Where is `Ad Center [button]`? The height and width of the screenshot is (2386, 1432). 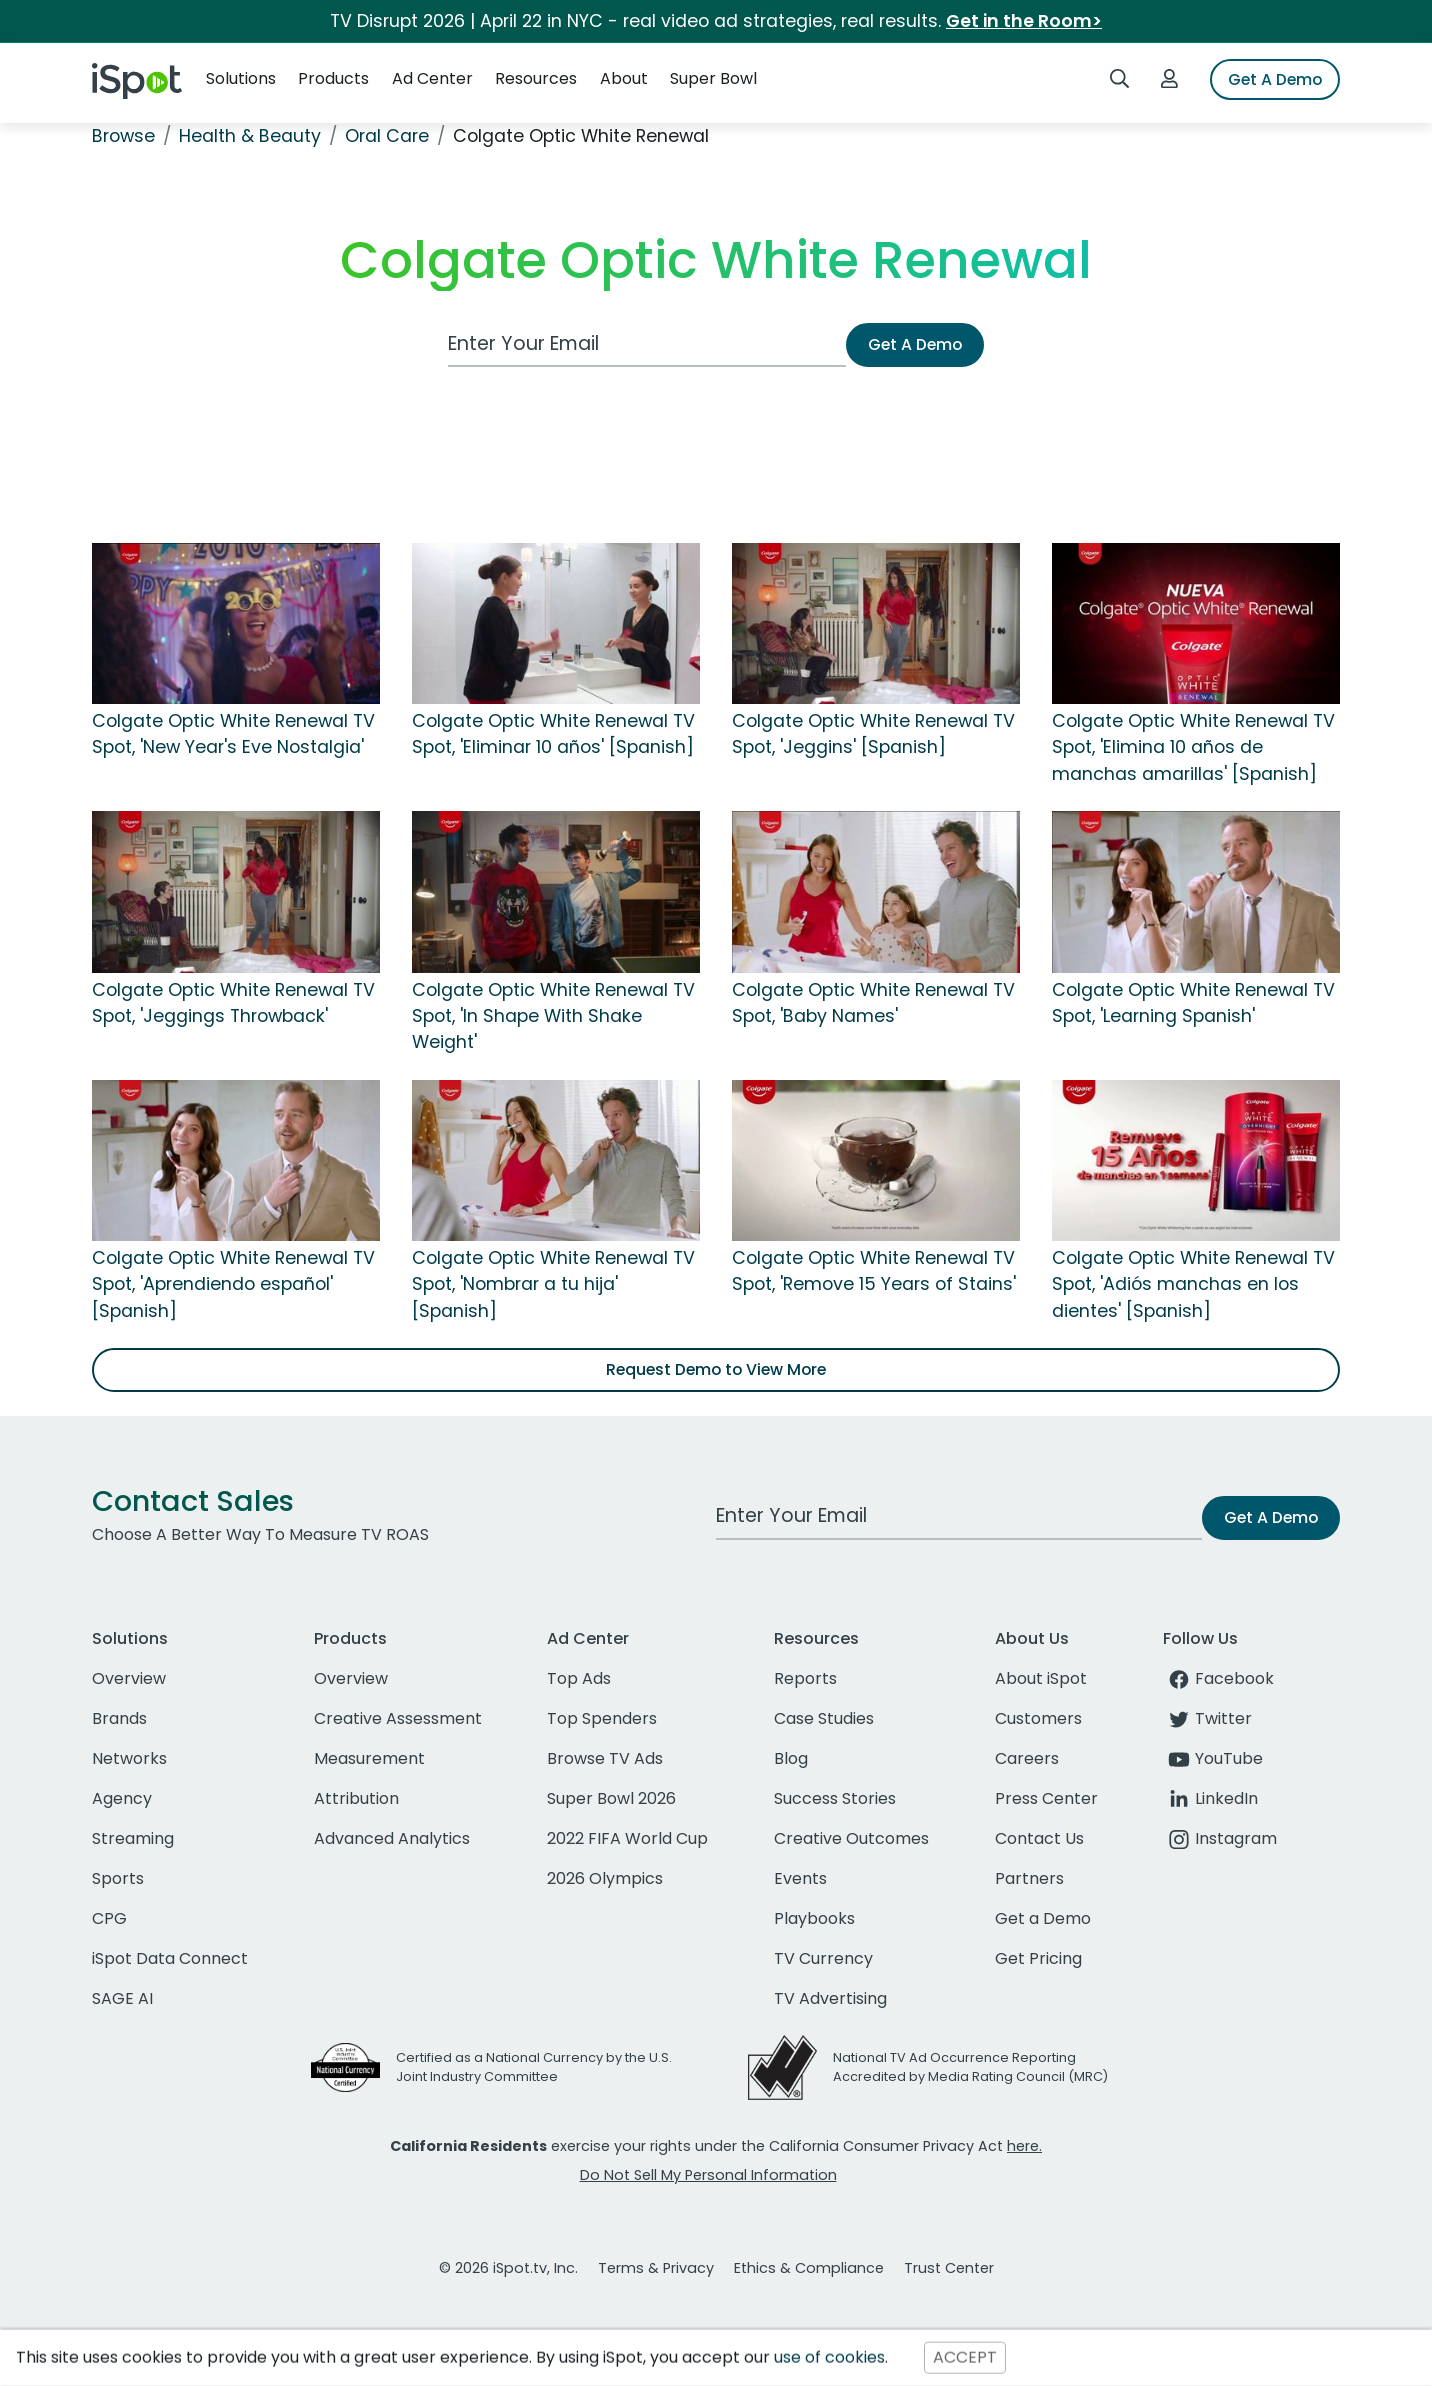 Ad Center [button] is located at coordinates (432, 78).